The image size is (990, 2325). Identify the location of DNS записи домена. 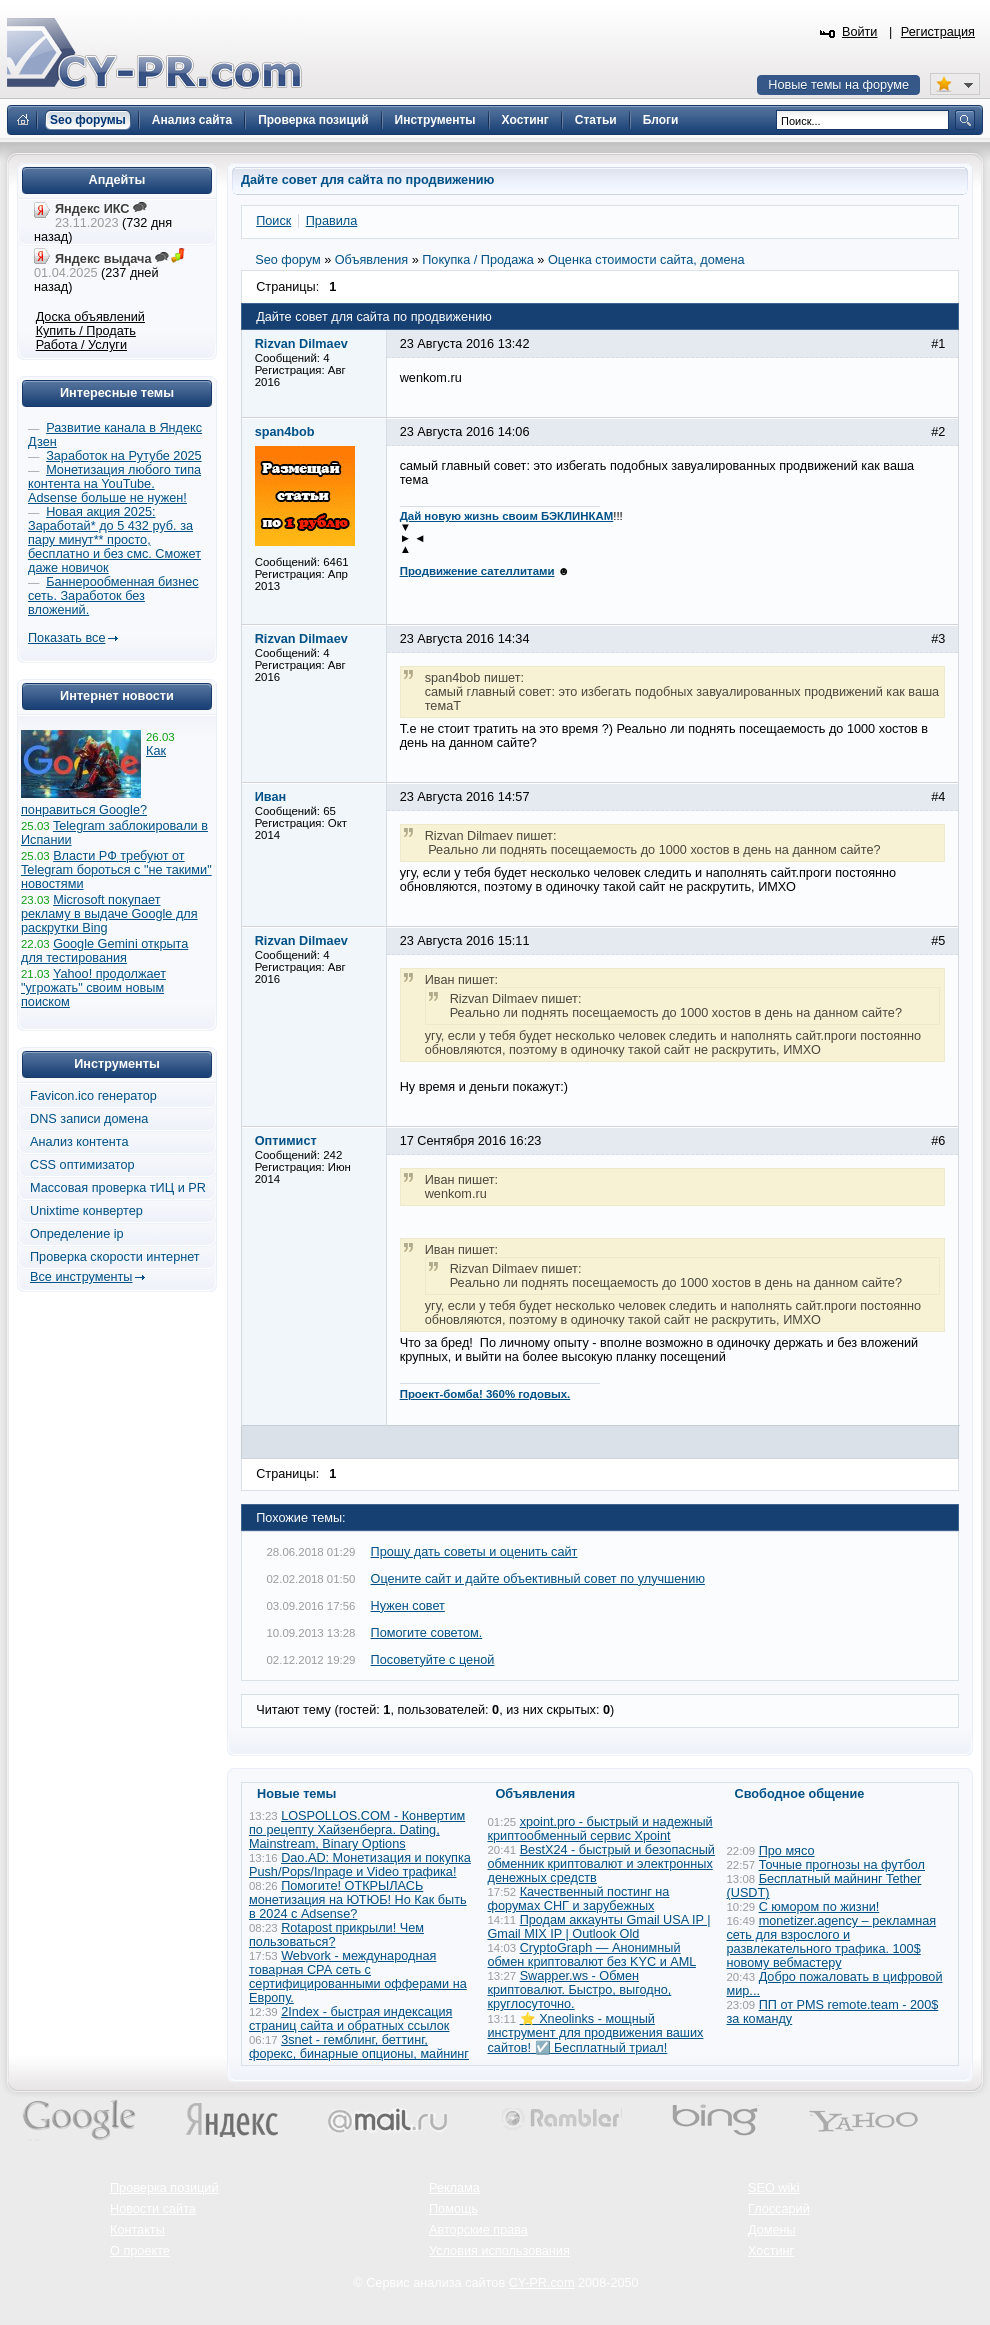
(89, 1119).